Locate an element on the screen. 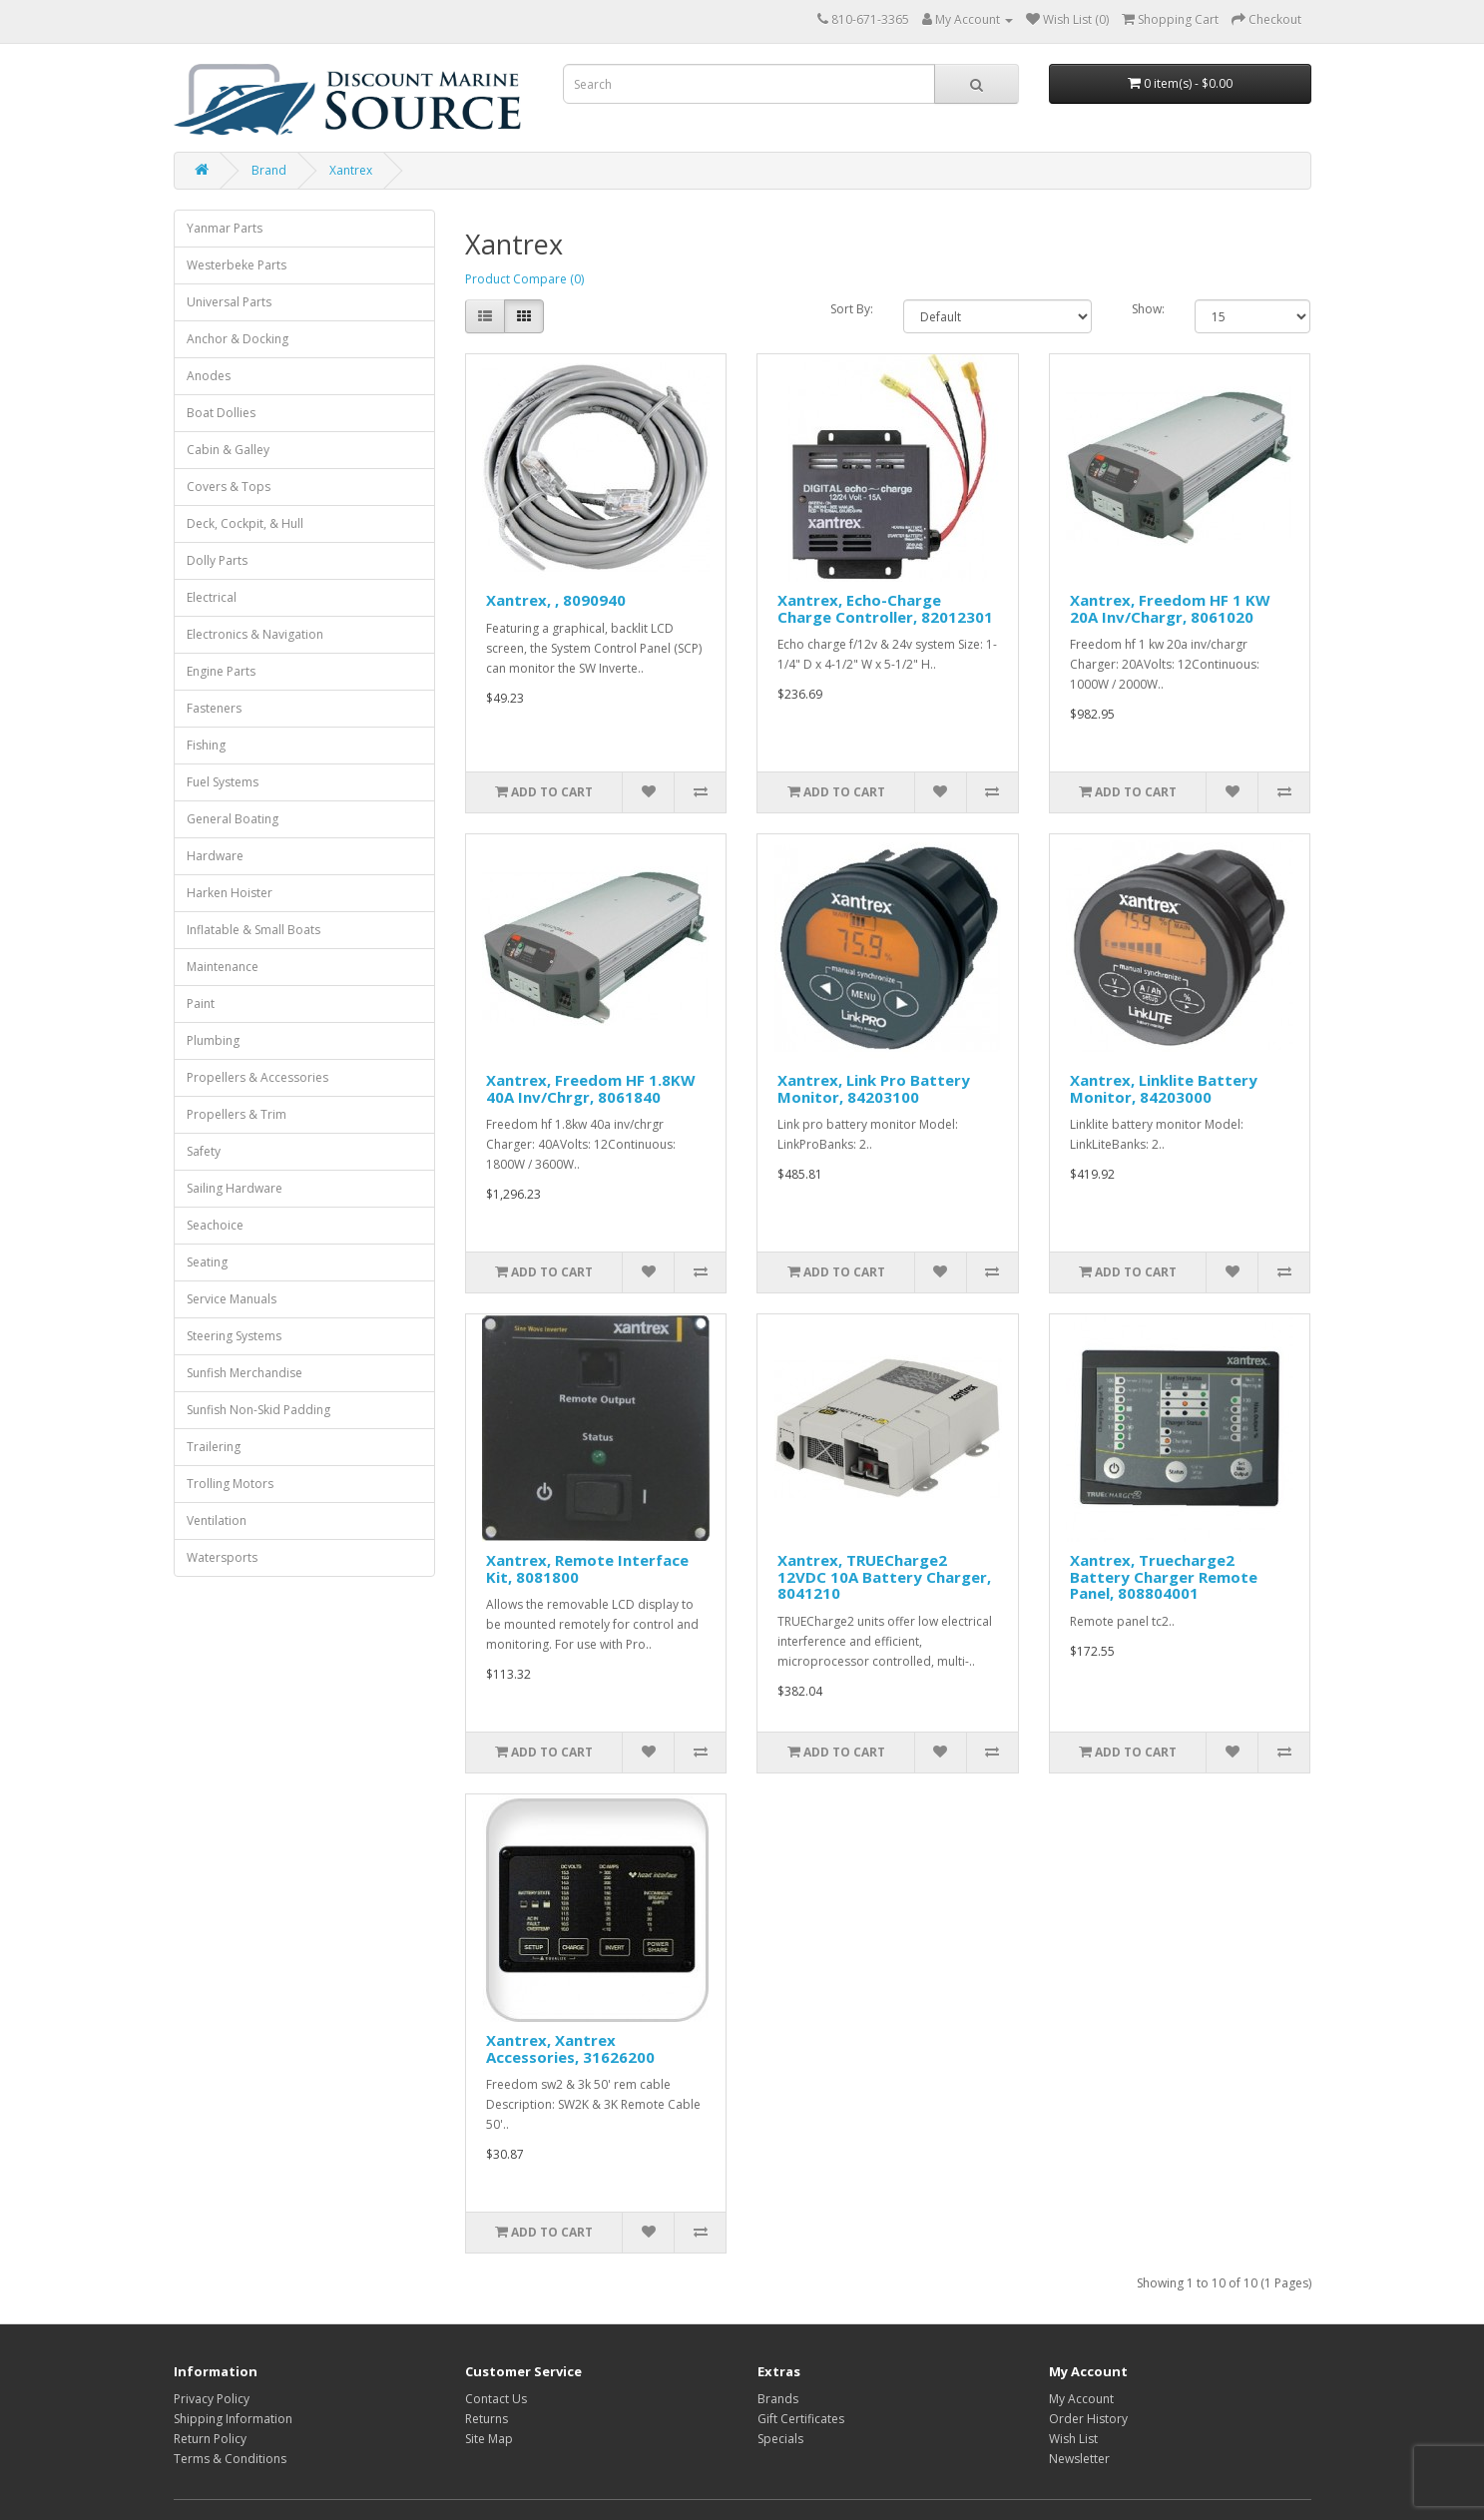 This screenshot has height=2520, width=1484. Westerbeke Parts is located at coordinates (236, 264).